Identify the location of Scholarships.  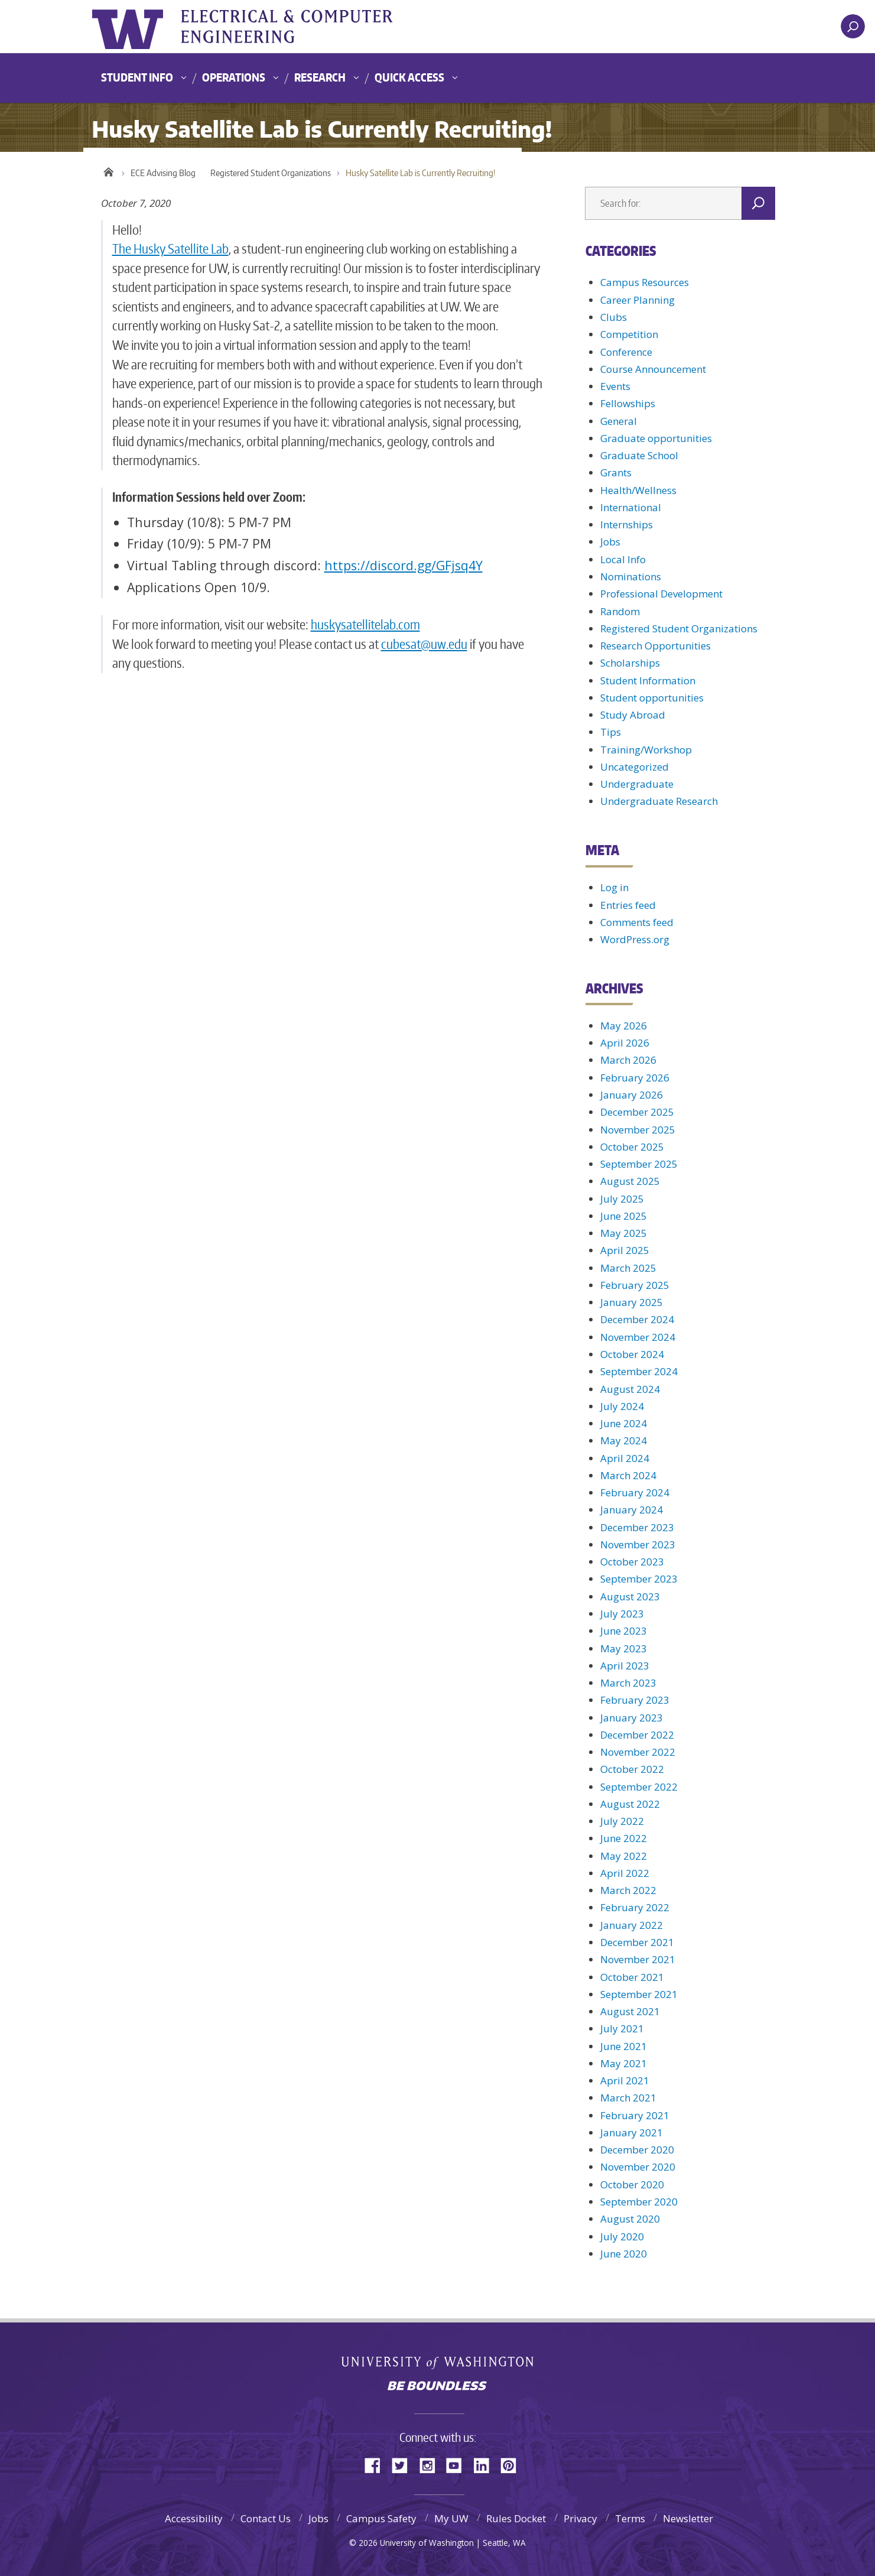
(630, 663).